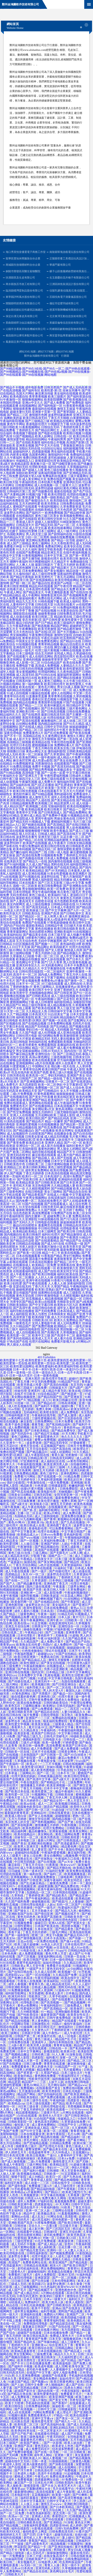 This screenshot has width=93, height=2576. I want to click on 欧美免费在线视频, so click(78, 1871).